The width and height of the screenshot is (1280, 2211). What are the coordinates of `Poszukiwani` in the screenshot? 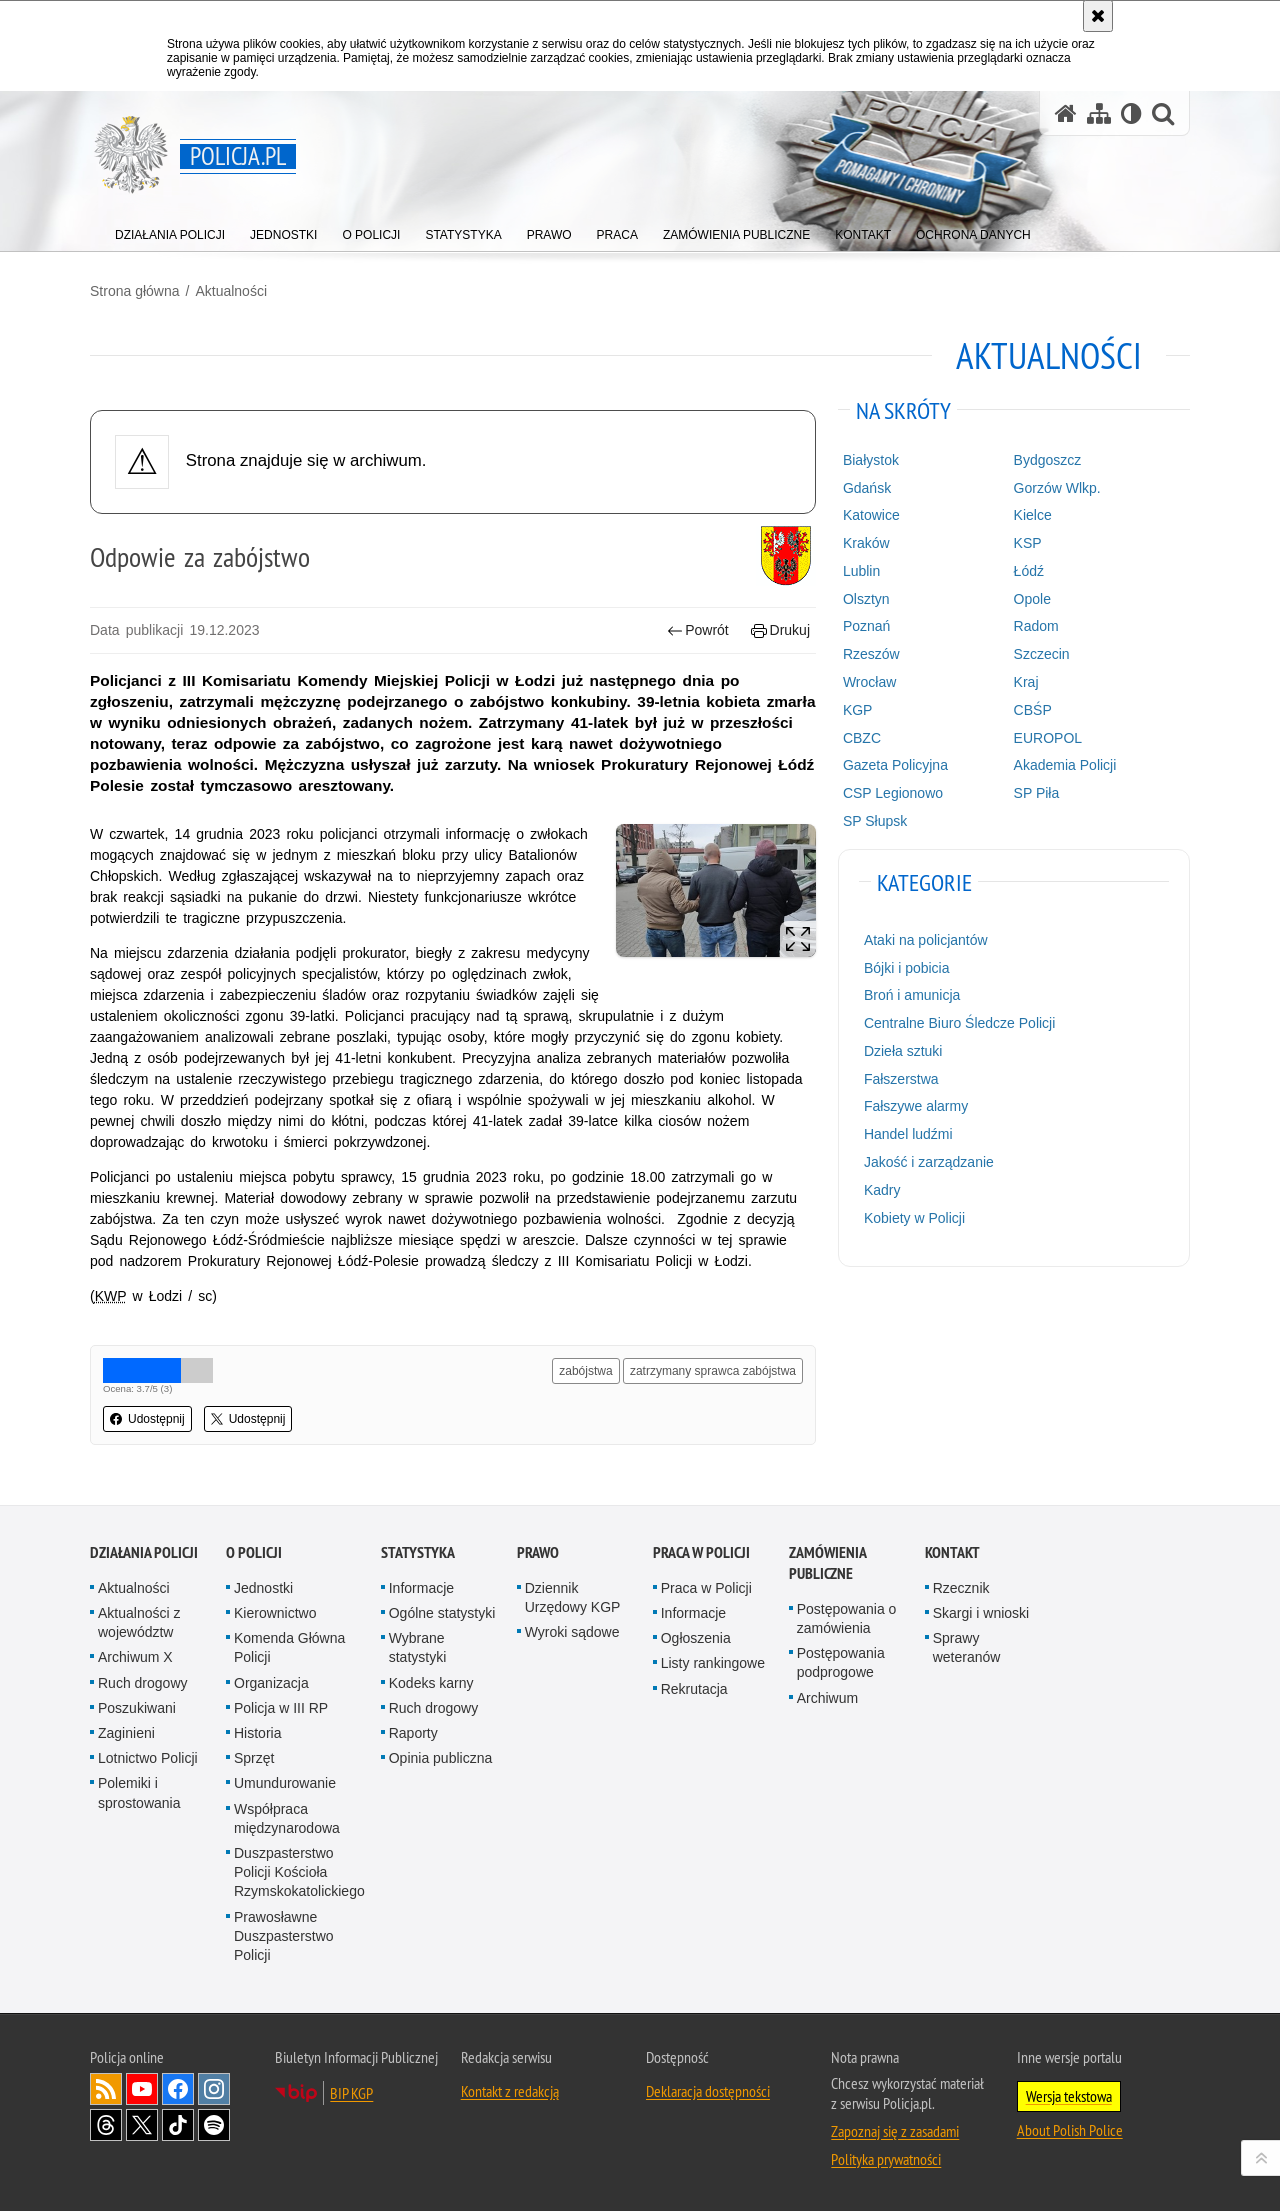 It's located at (137, 1708).